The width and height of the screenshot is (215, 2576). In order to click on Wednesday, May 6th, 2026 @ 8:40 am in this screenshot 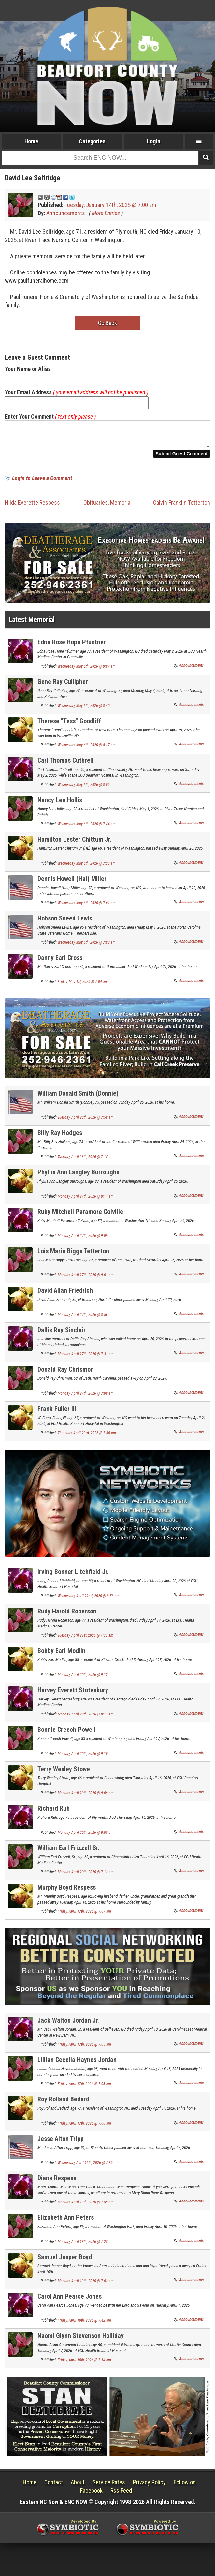, I will do `click(87, 709)`.